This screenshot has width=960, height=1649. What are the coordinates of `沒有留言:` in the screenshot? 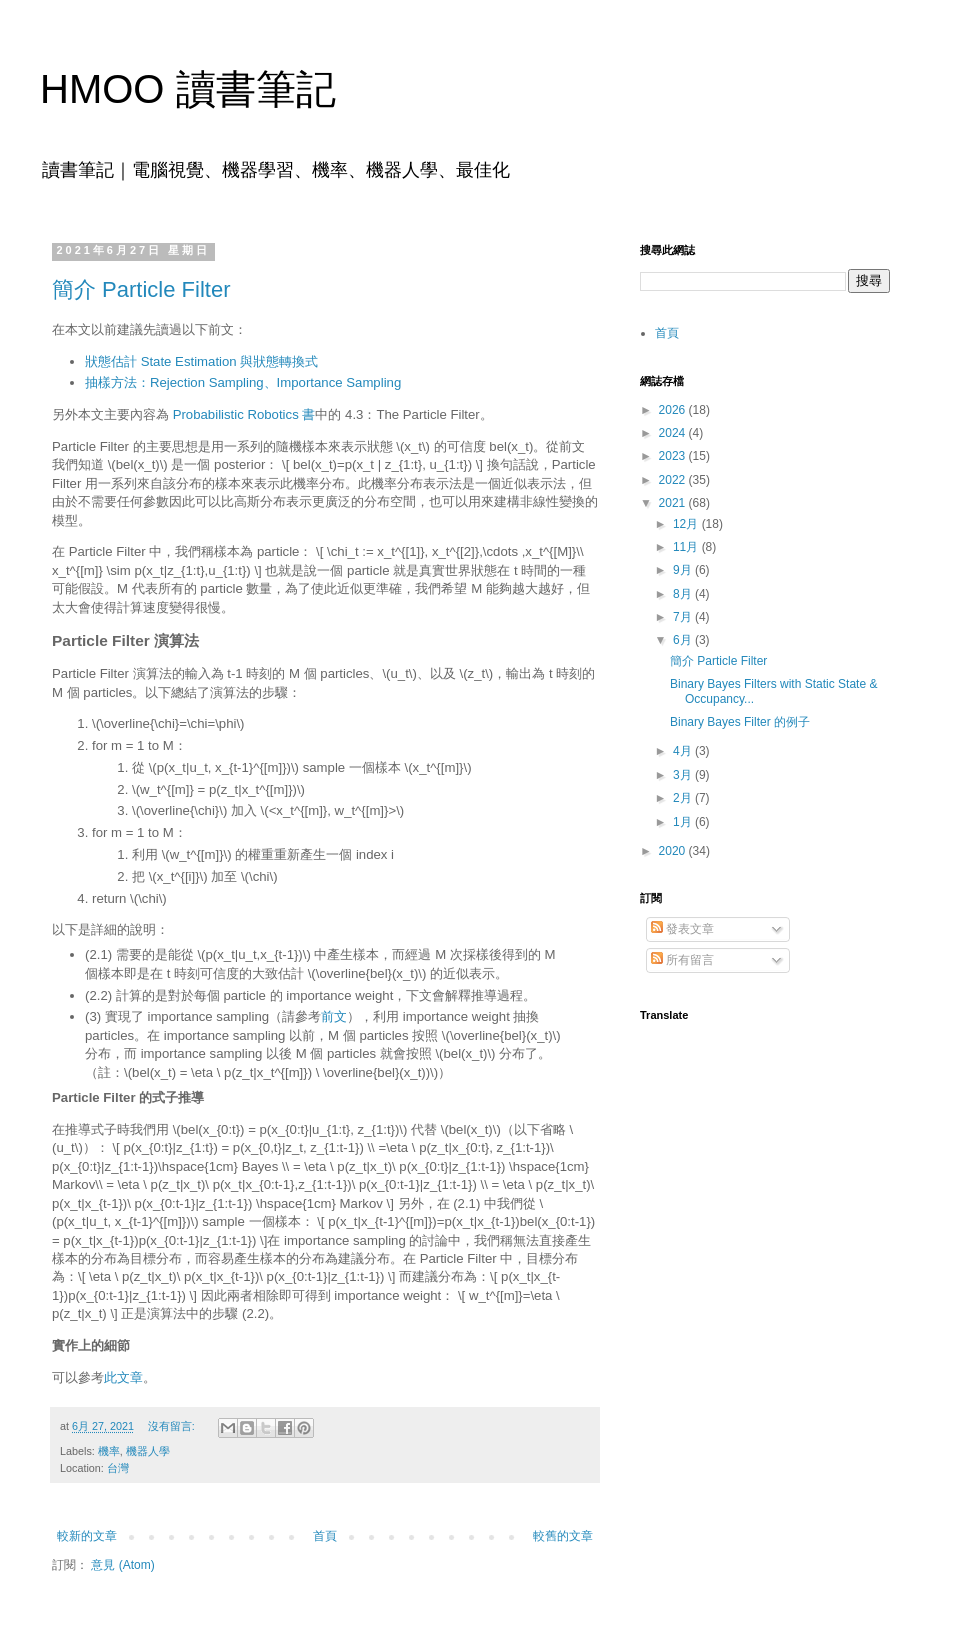 It's located at (173, 1426).